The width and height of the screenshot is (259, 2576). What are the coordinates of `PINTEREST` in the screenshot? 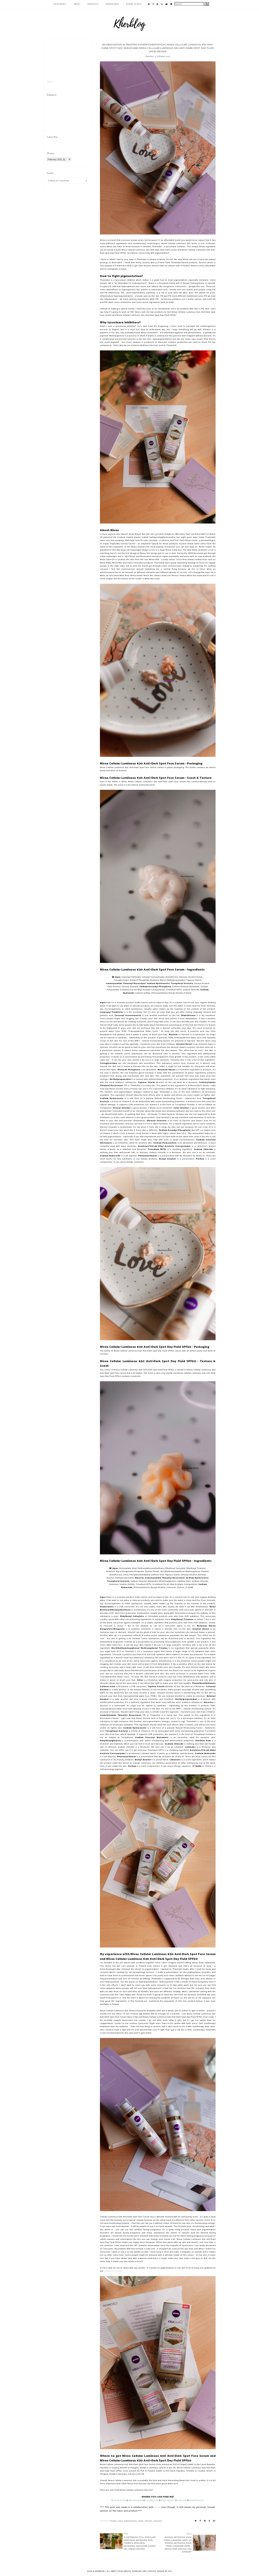 It's located at (168, 2500).